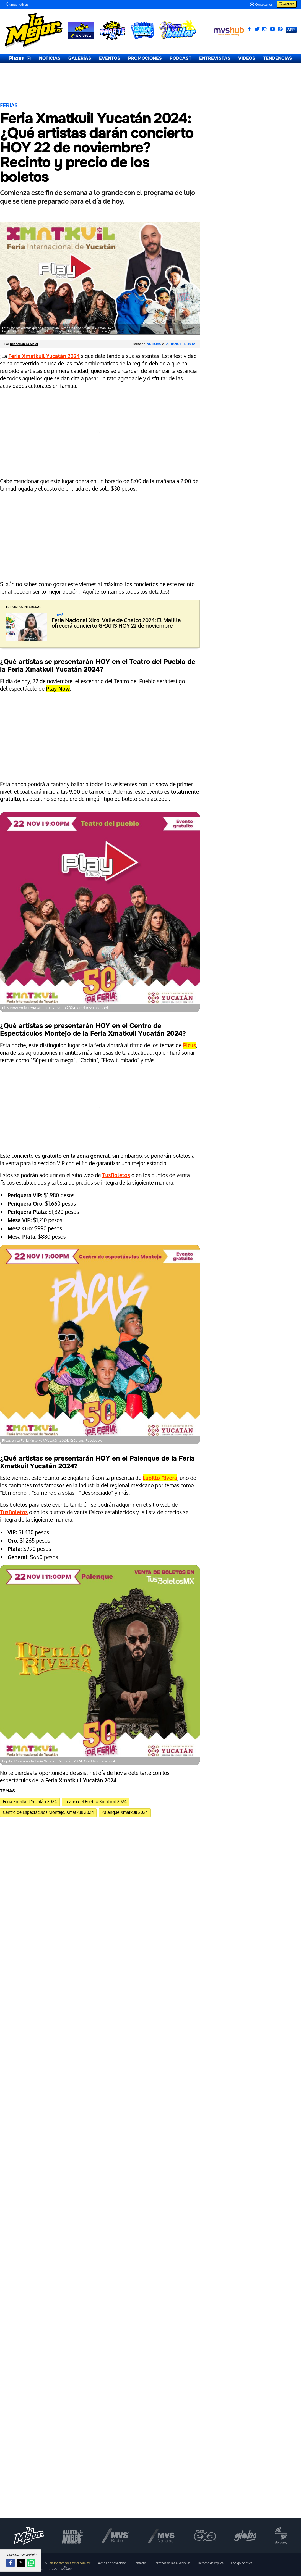  I want to click on [button], so click(10, 2563).